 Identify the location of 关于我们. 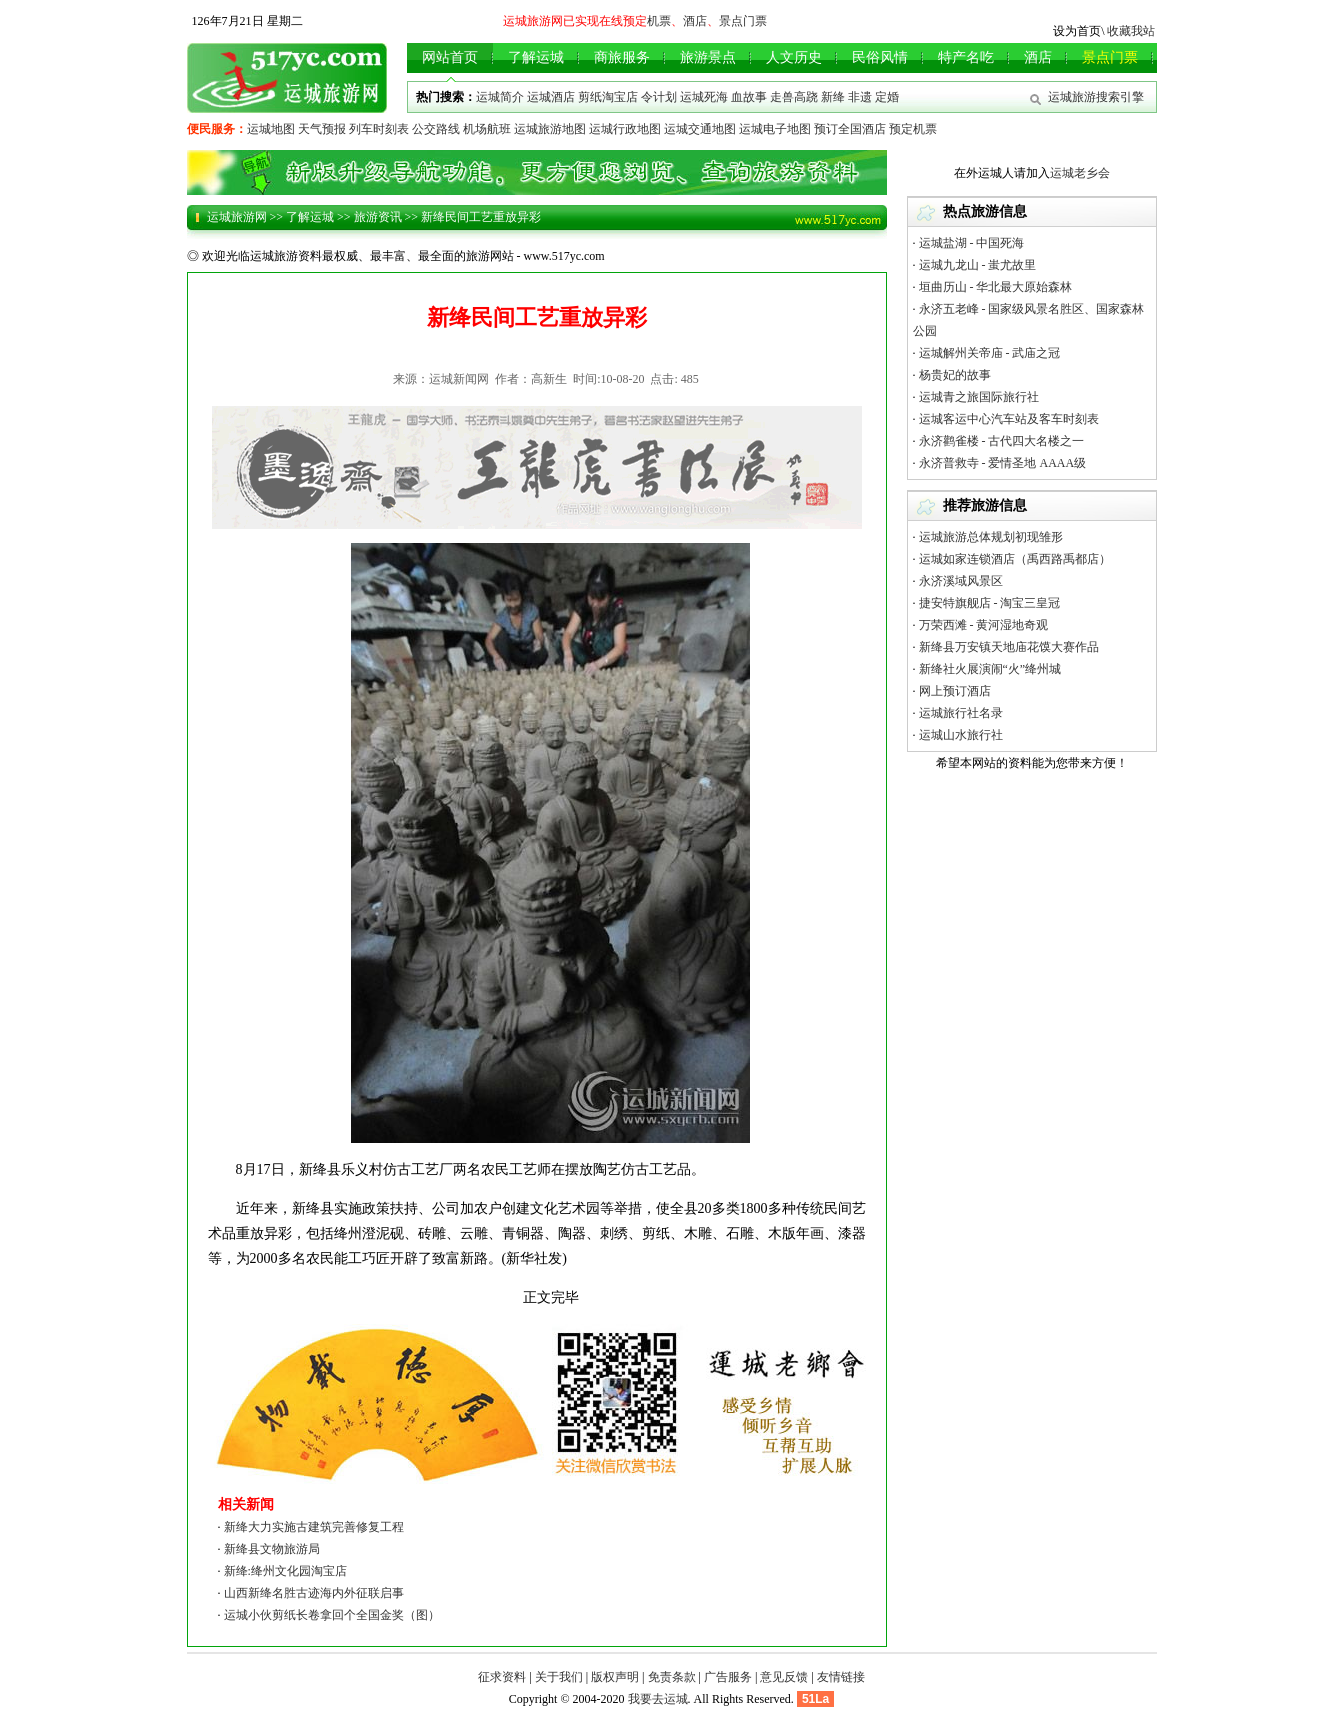
(559, 1677).